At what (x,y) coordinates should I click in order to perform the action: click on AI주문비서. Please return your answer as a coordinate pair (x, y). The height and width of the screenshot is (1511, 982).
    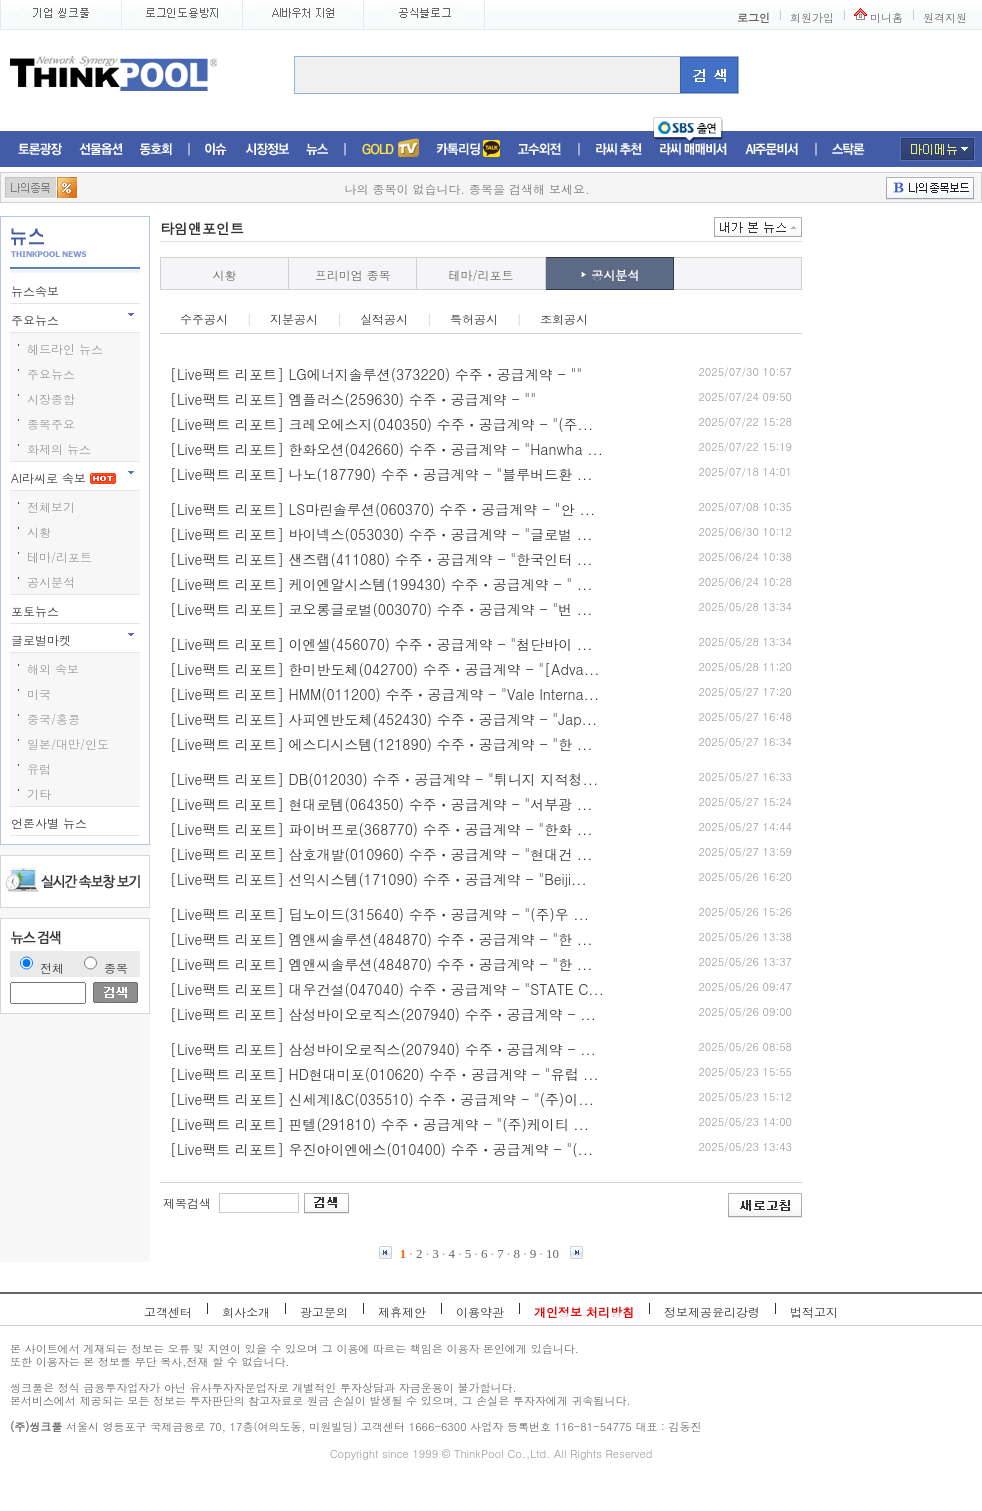
    Looking at the image, I should click on (772, 149).